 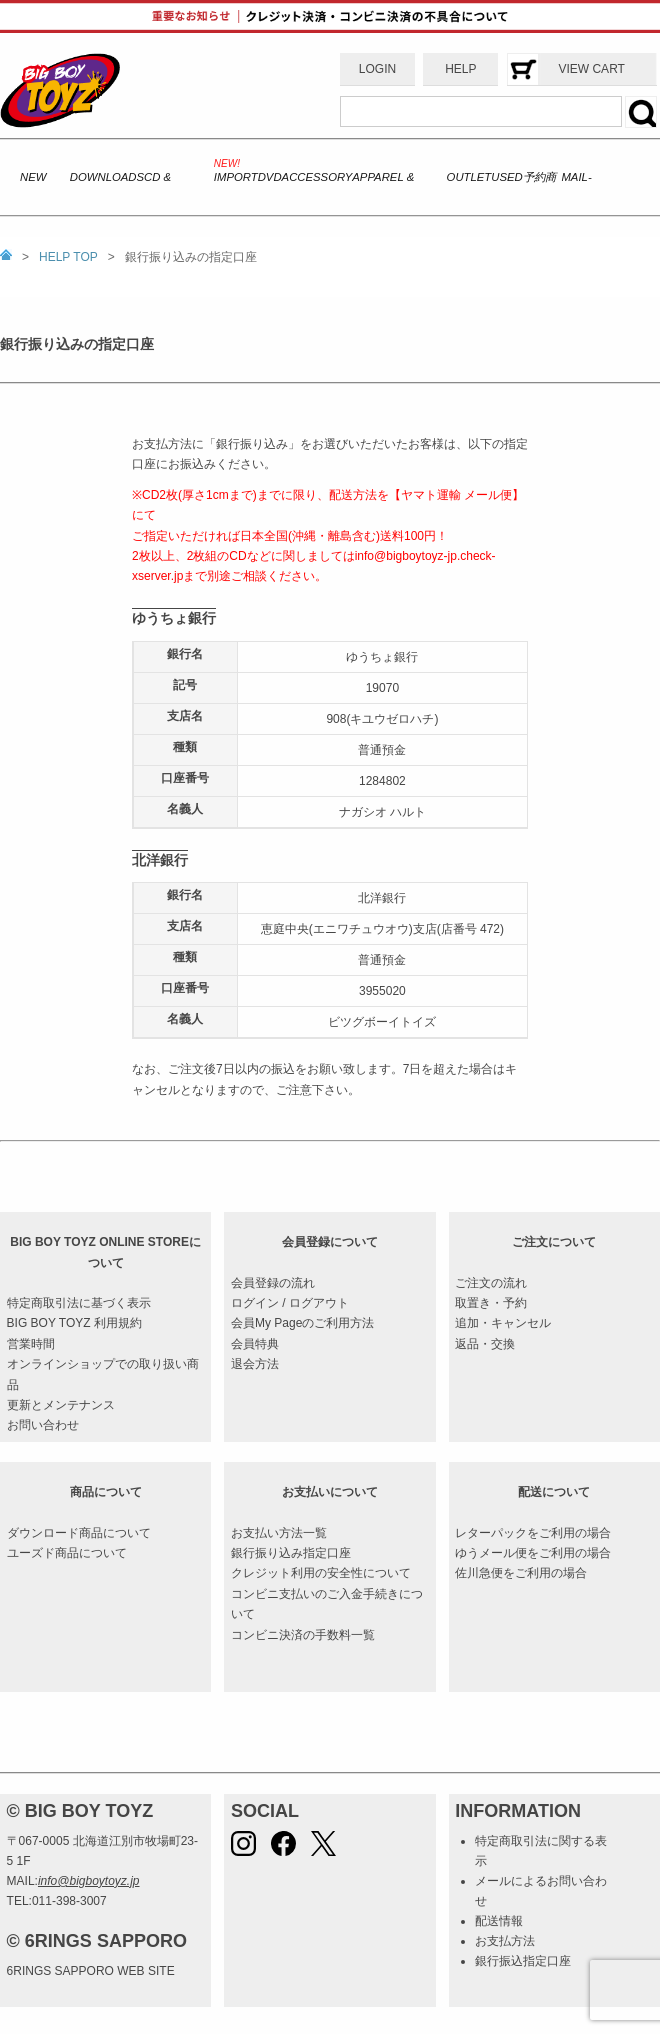 What do you see at coordinates (255, 1344) in the screenshot?
I see `会員特典` at bounding box center [255, 1344].